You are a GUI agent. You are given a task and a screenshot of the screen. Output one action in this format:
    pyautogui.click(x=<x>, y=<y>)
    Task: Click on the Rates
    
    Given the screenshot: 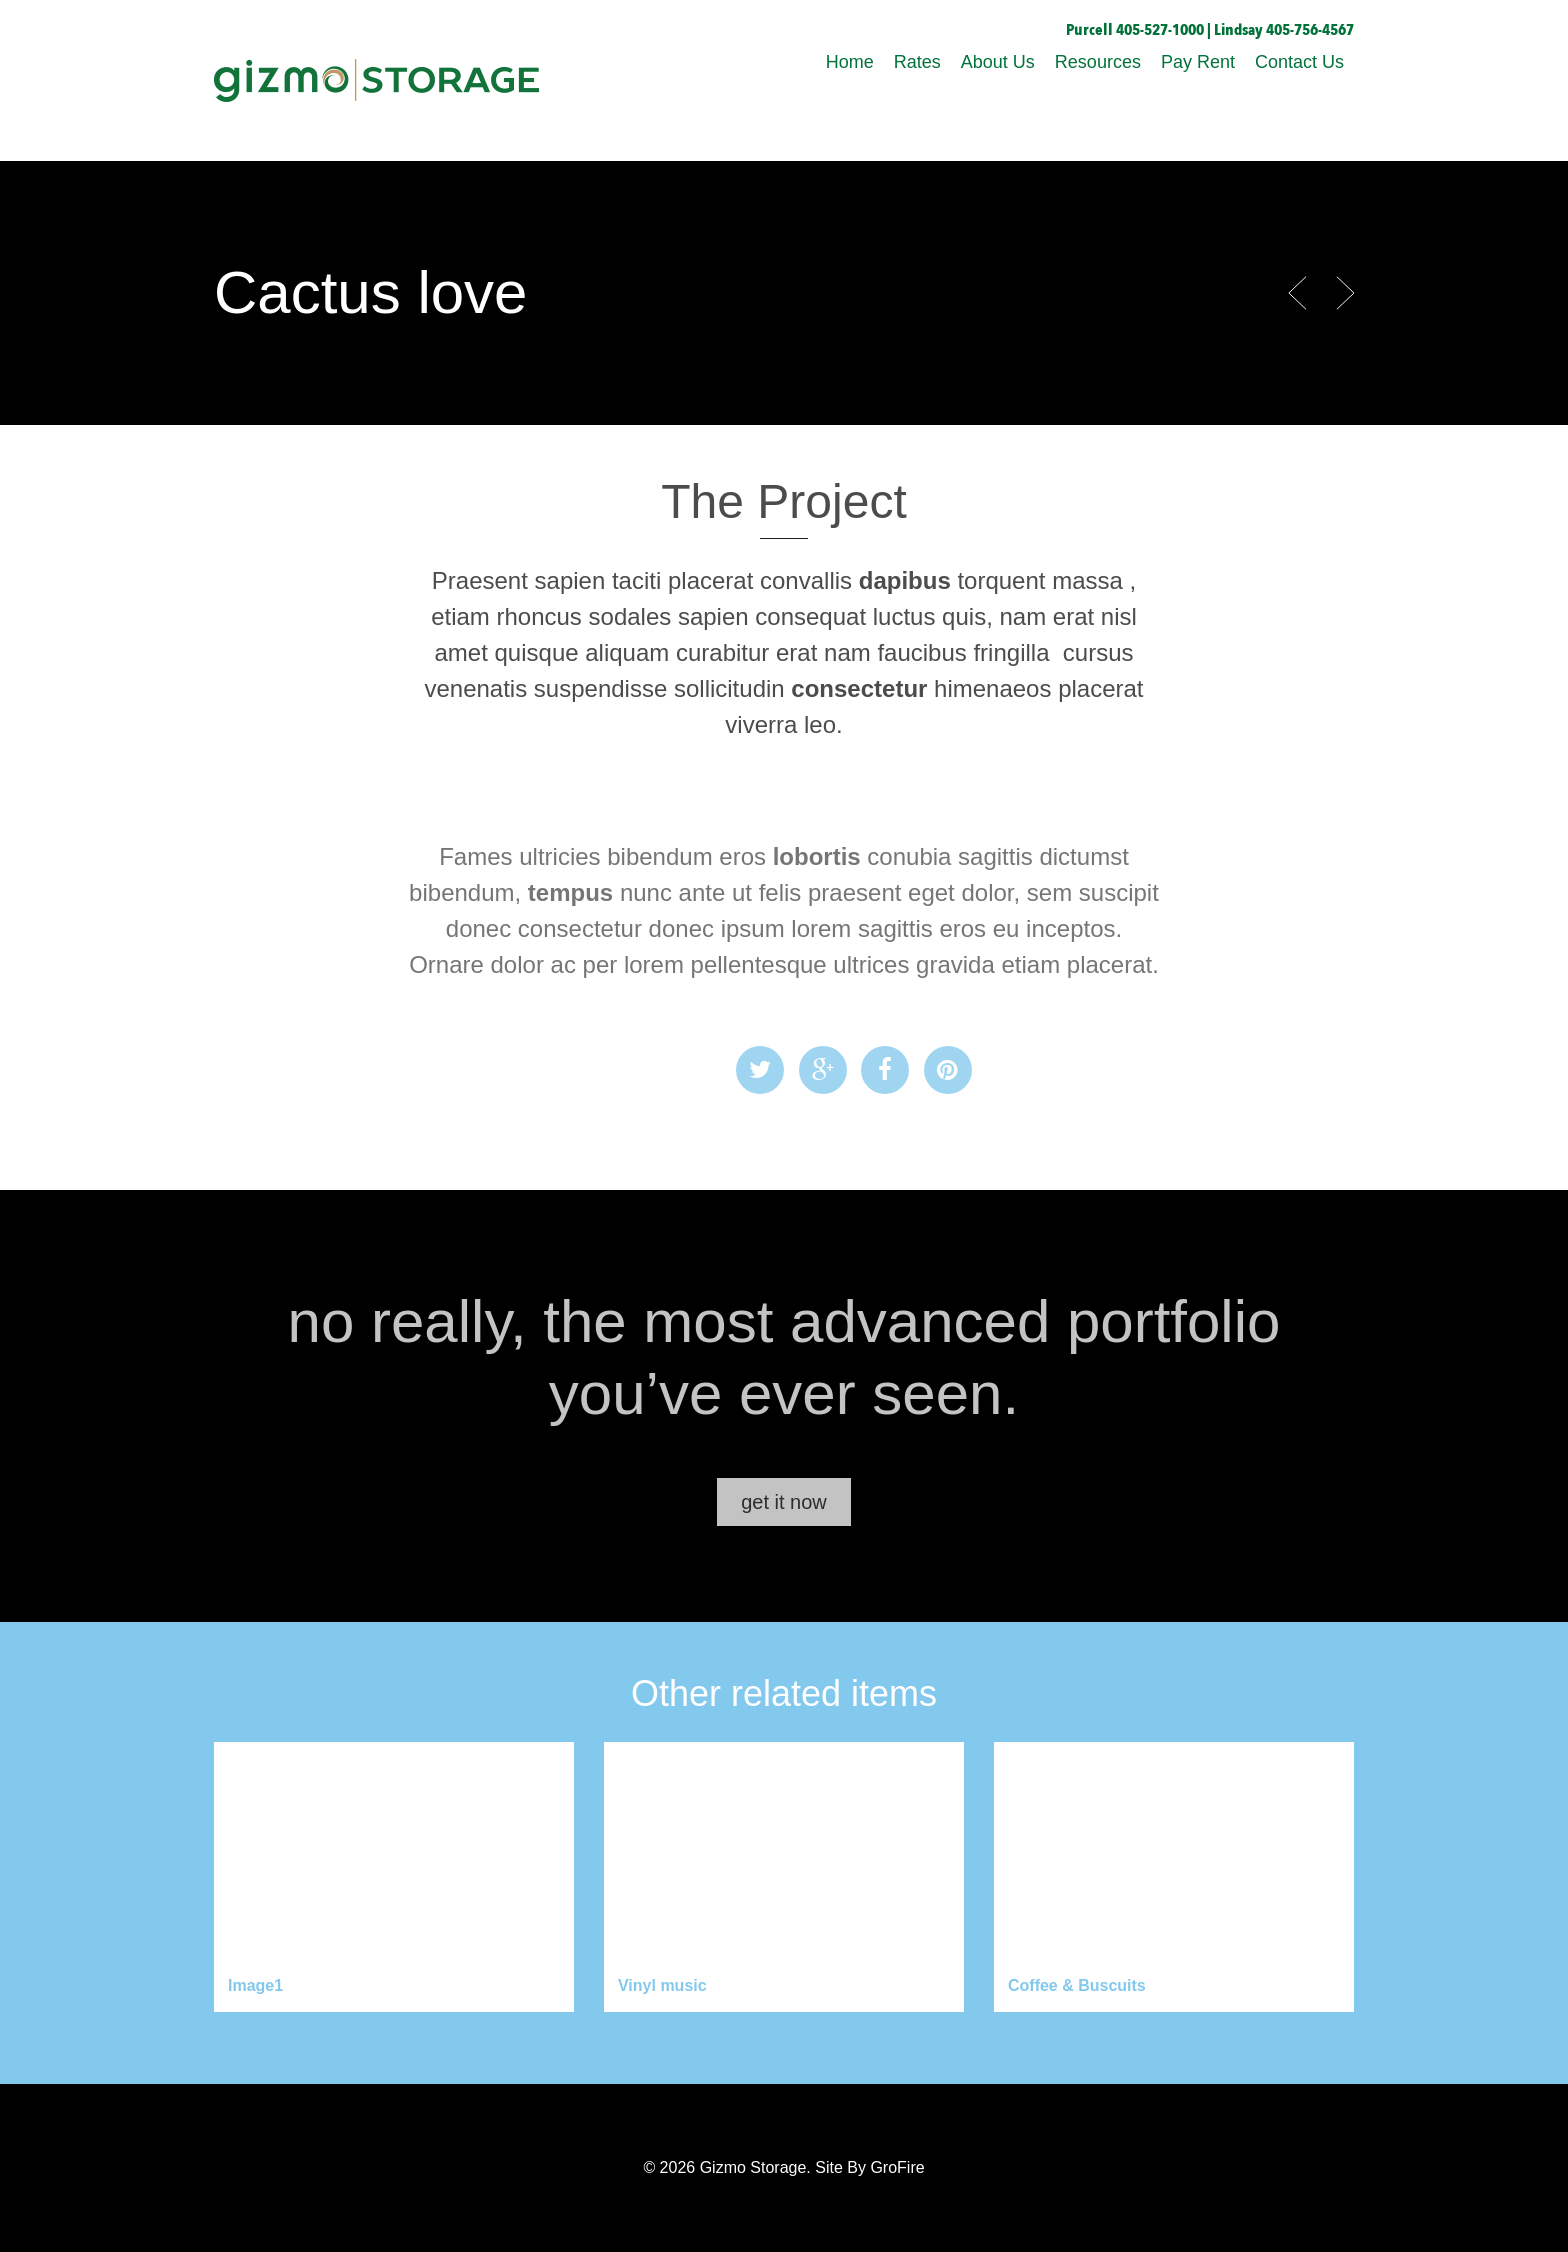 What is the action you would take?
    pyautogui.click(x=917, y=62)
    